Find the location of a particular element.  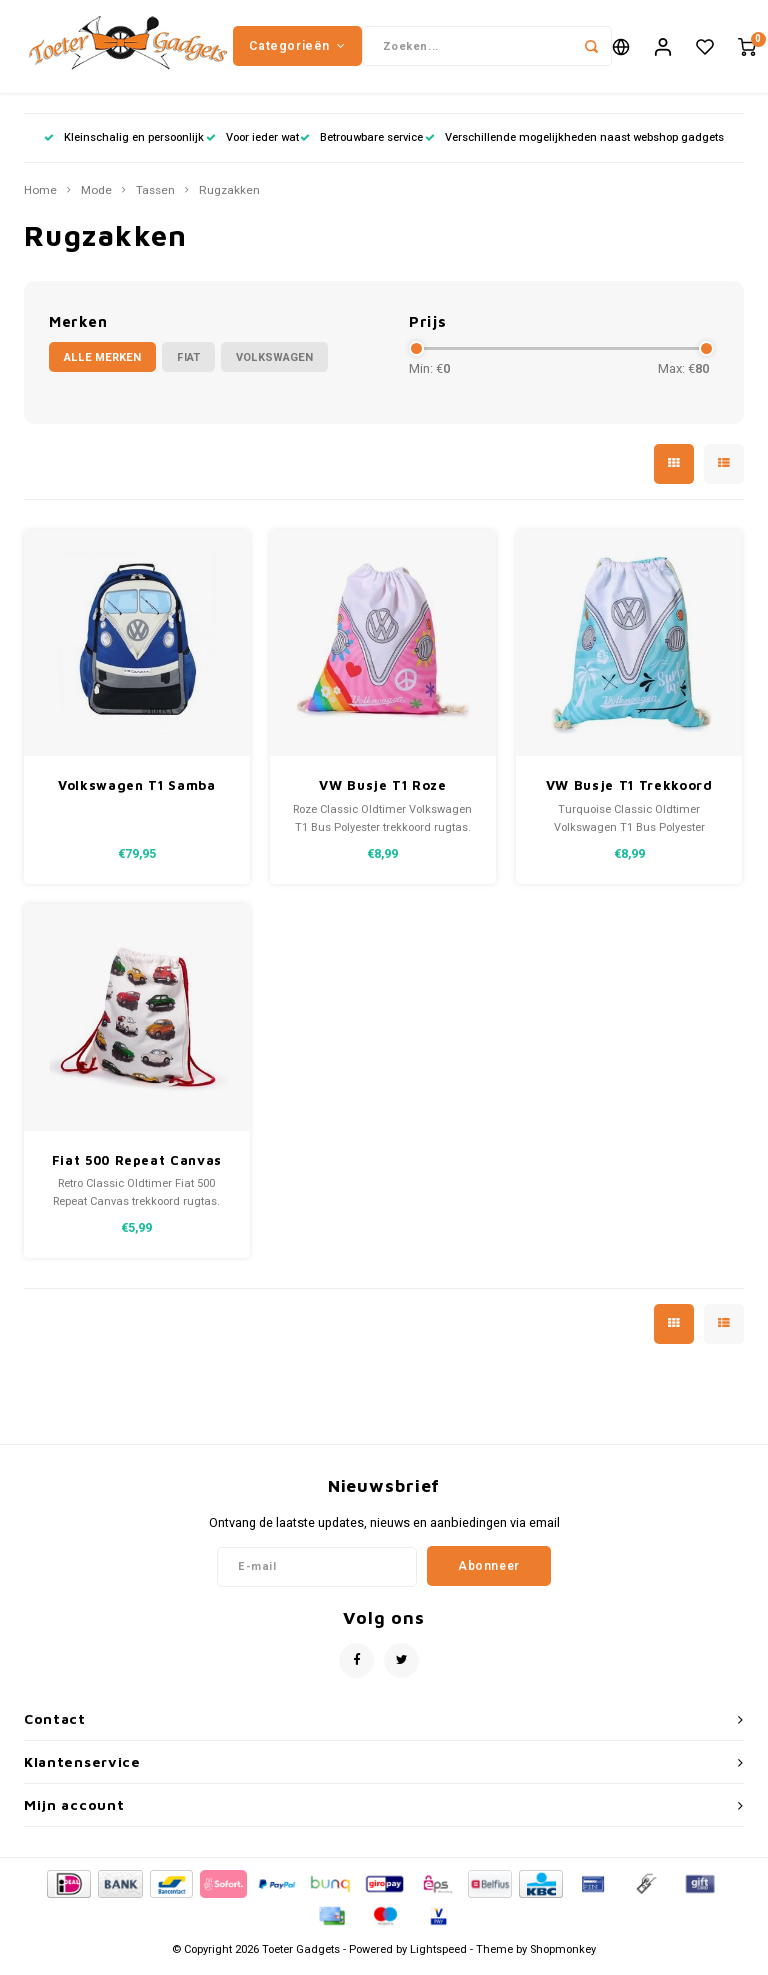

Verschillende mogelijkheden naast webshop gadgets is located at coordinates (574, 144).